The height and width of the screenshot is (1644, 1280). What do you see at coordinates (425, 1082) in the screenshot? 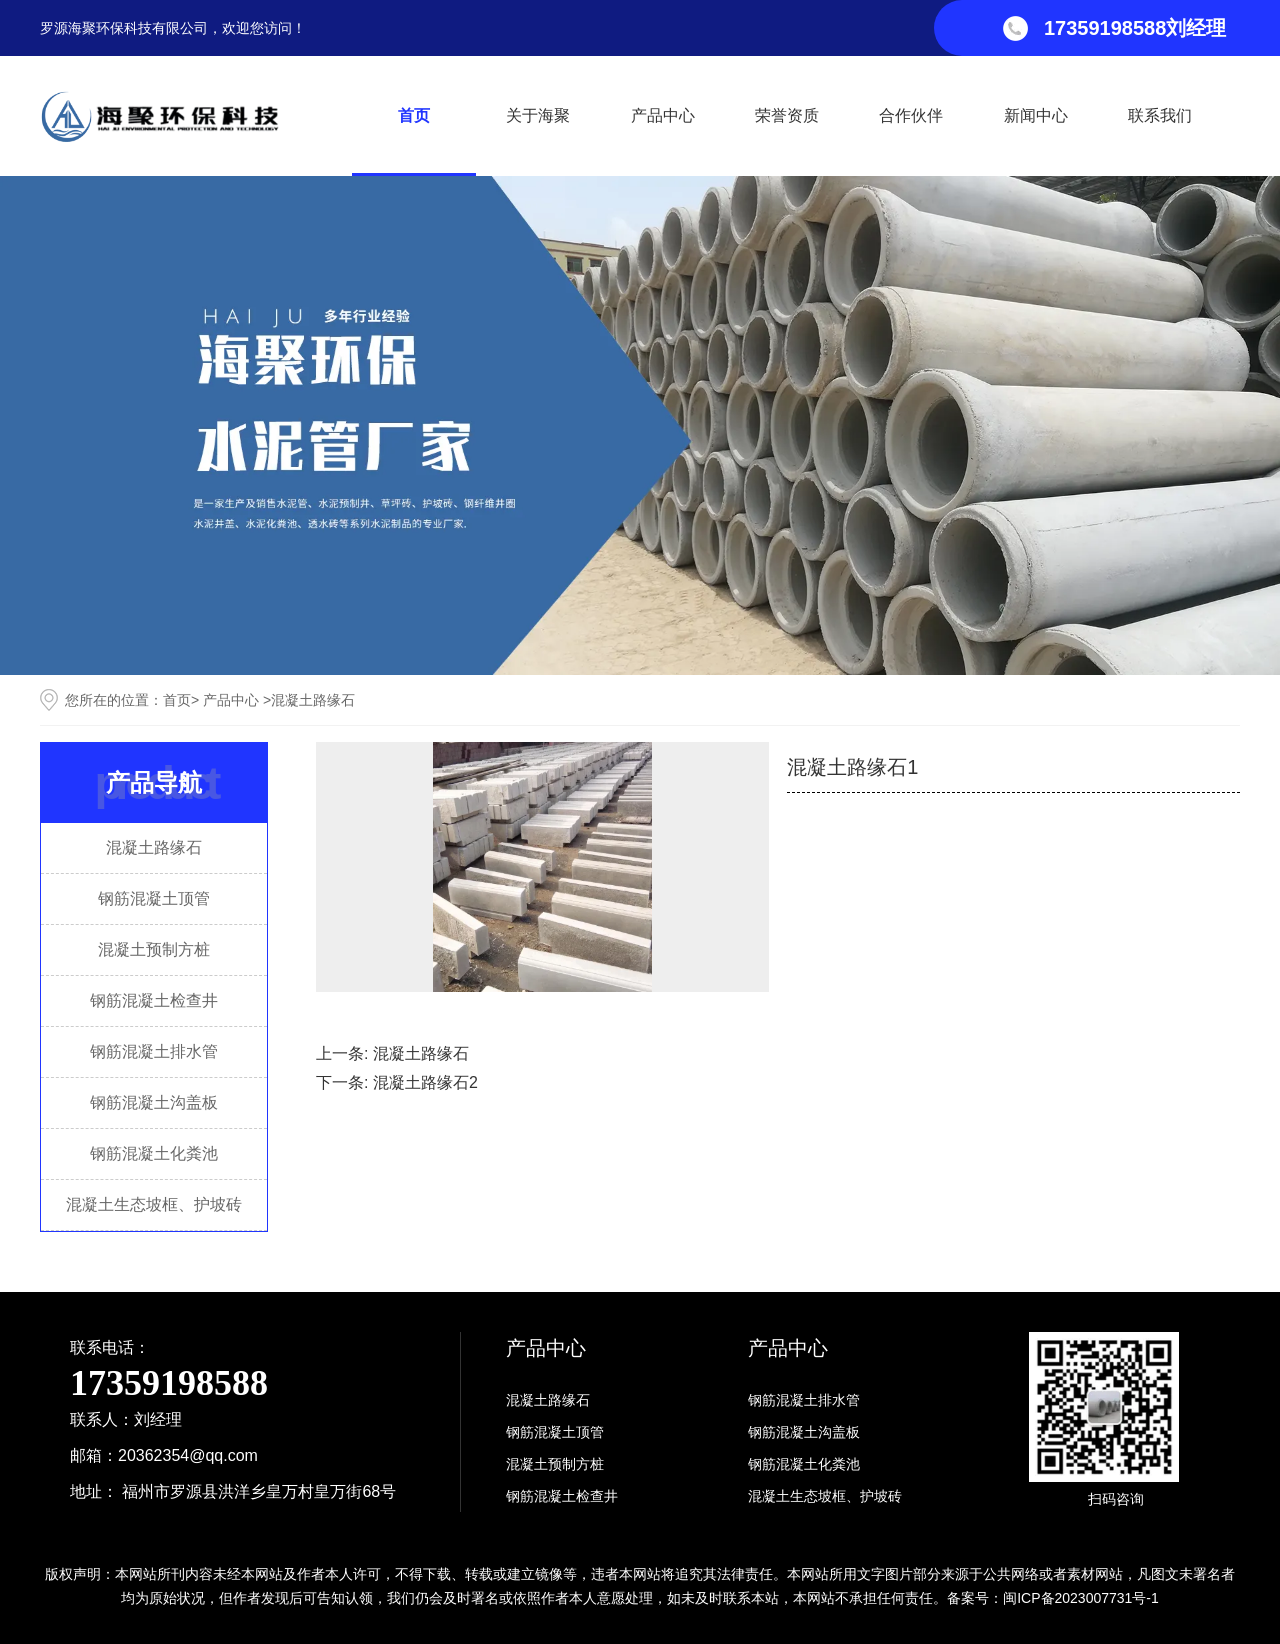
I see `混凝土路缘石2` at bounding box center [425, 1082].